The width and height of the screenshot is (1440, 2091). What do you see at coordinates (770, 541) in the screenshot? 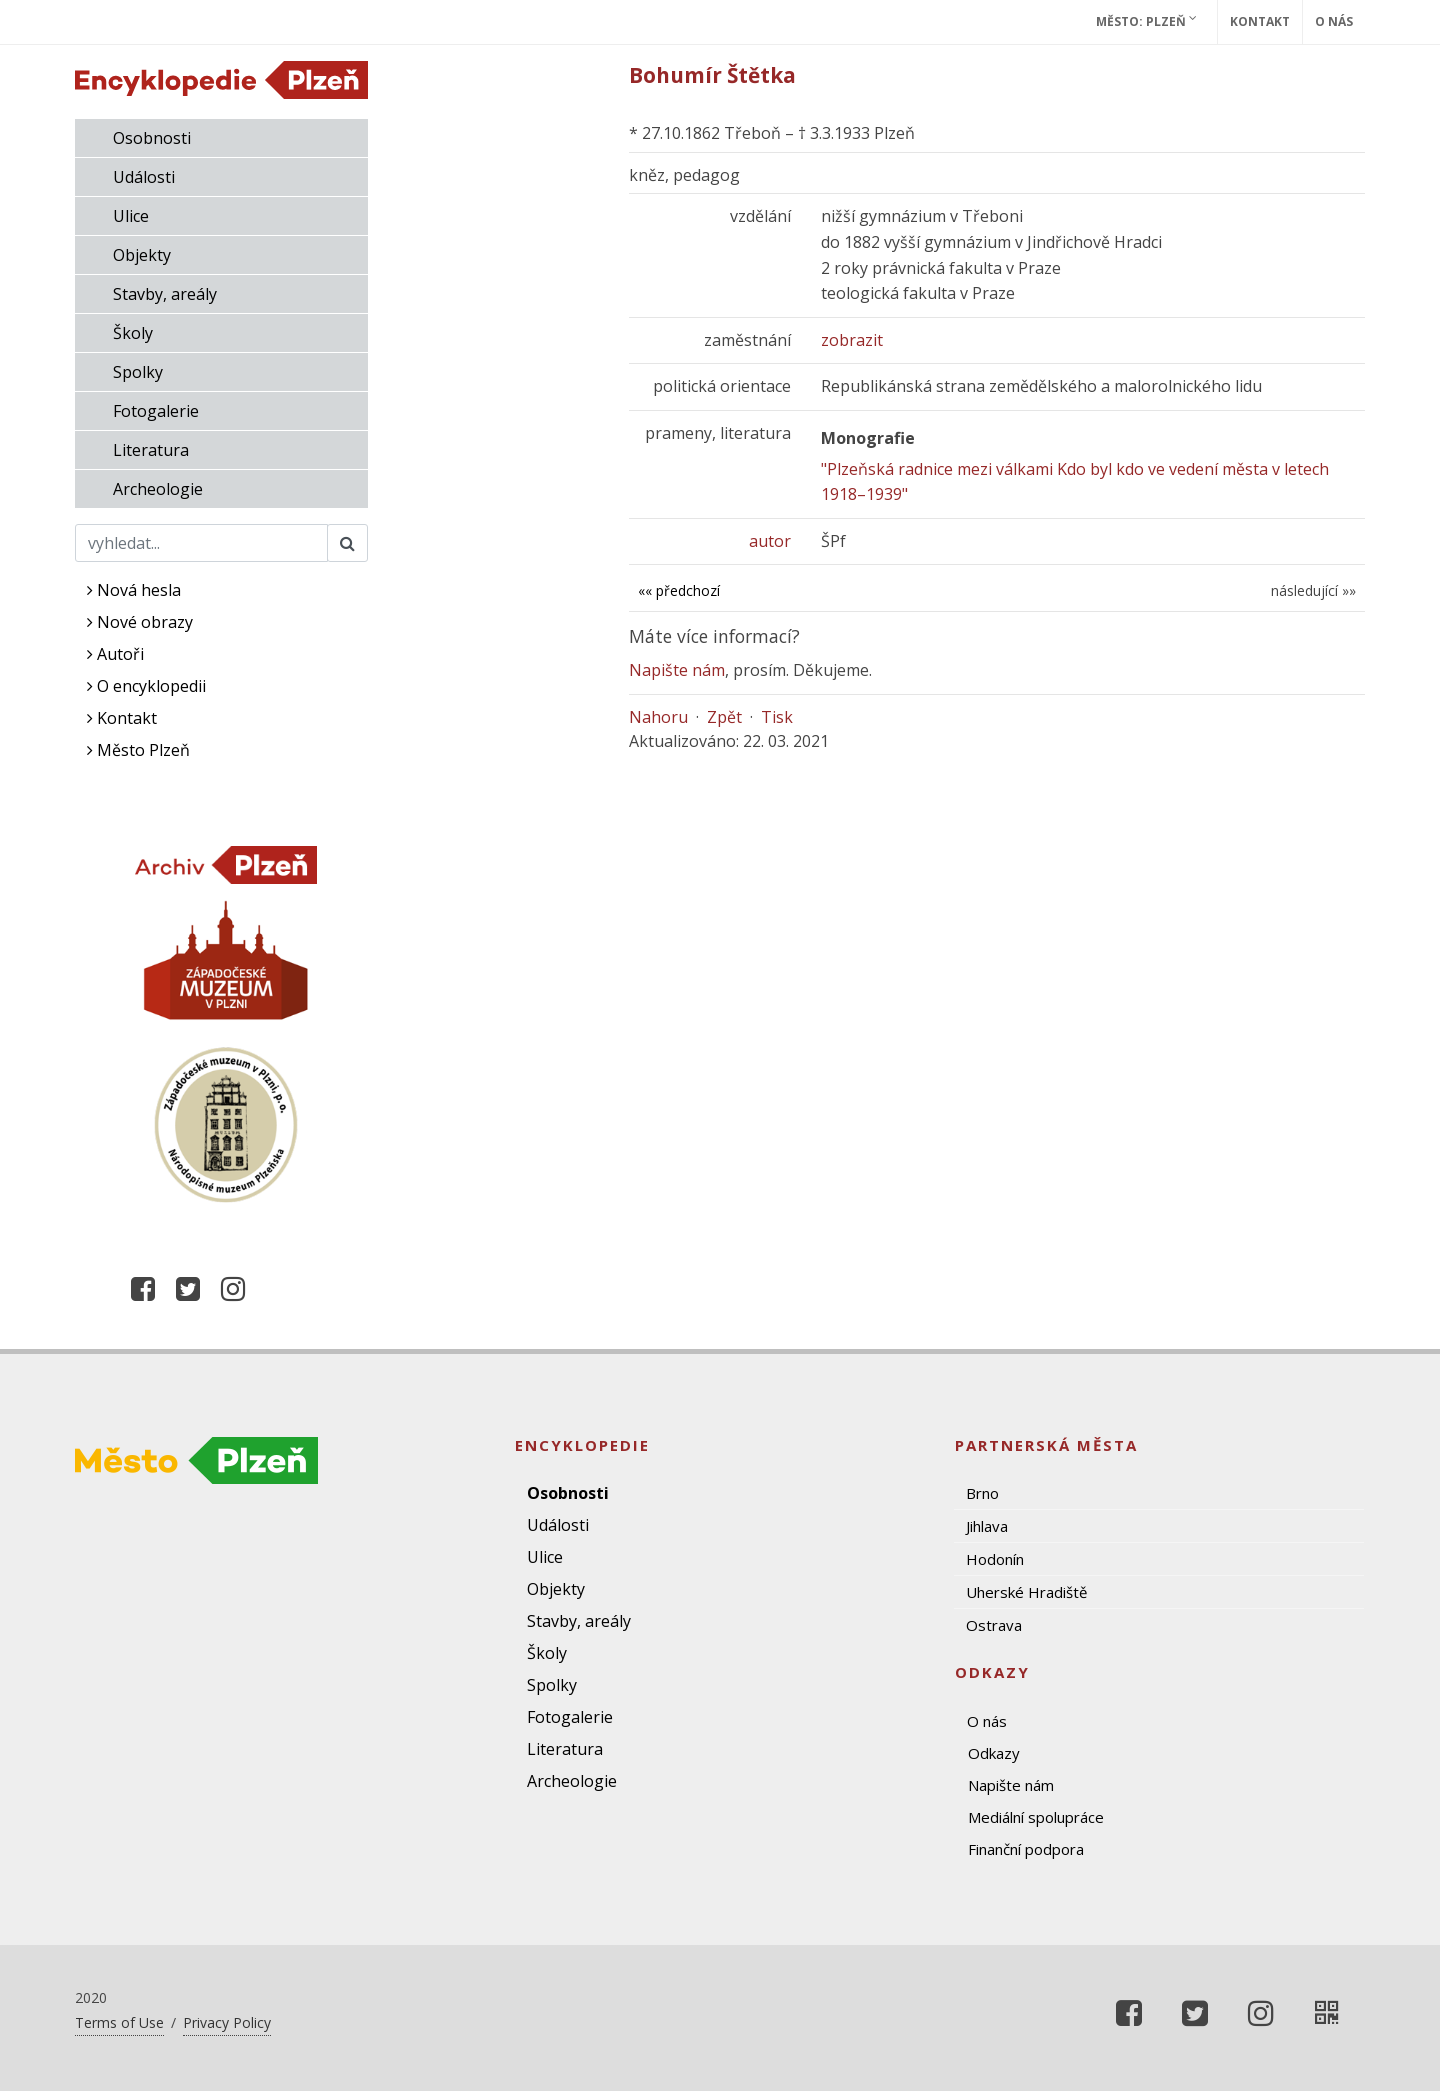
I see `autor` at bounding box center [770, 541].